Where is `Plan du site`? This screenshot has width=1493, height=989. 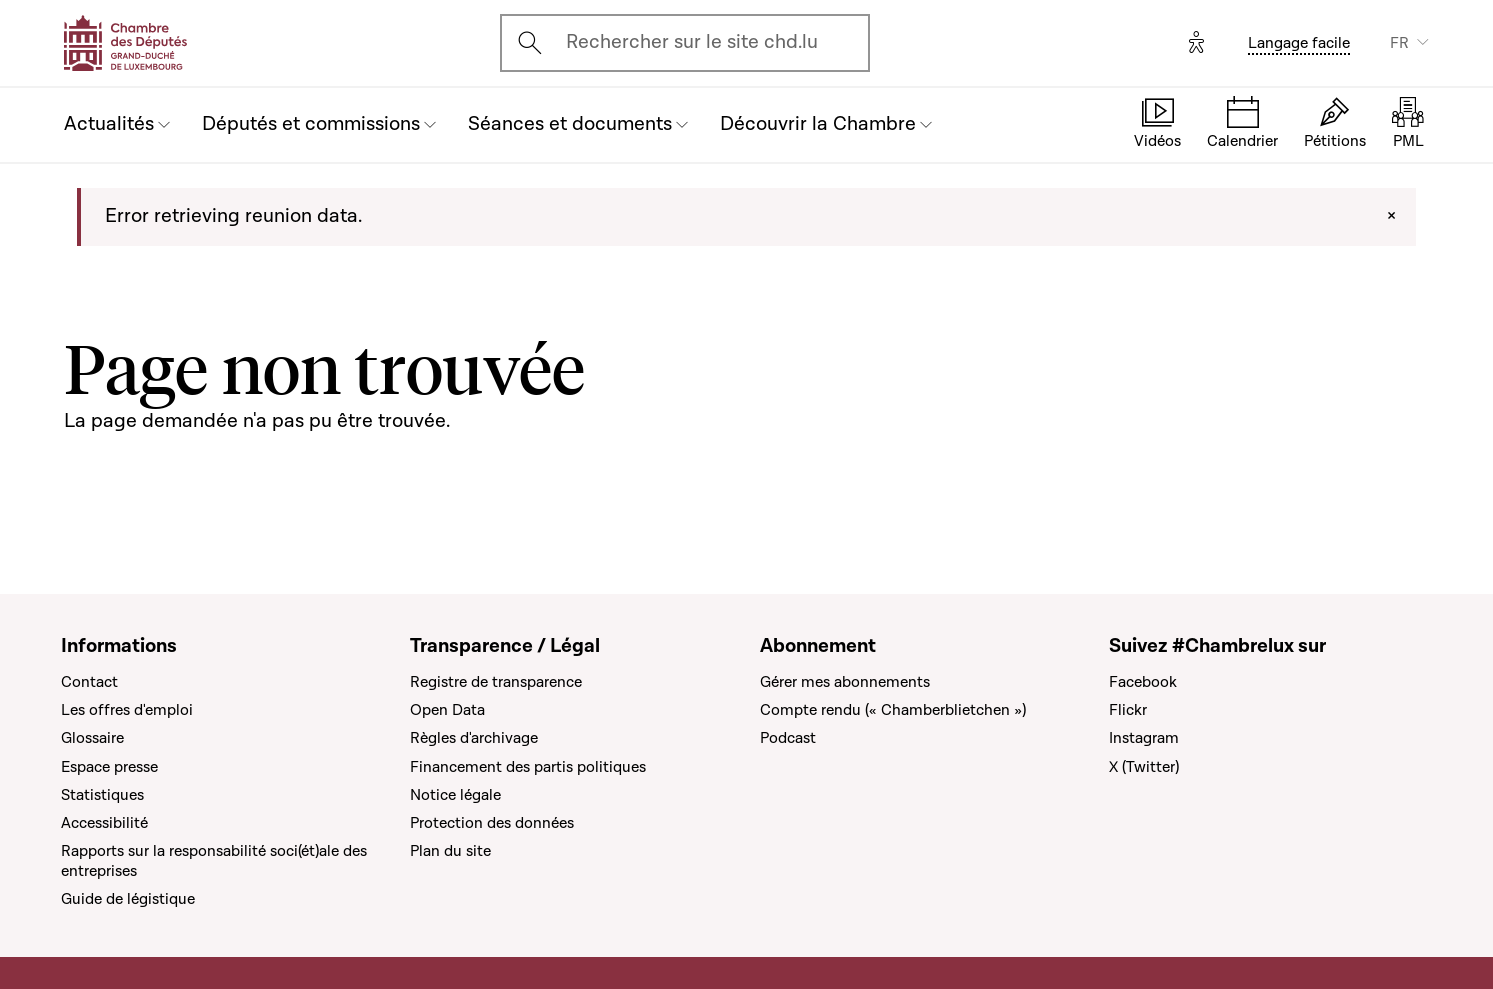
Plan du site is located at coordinates (450, 851).